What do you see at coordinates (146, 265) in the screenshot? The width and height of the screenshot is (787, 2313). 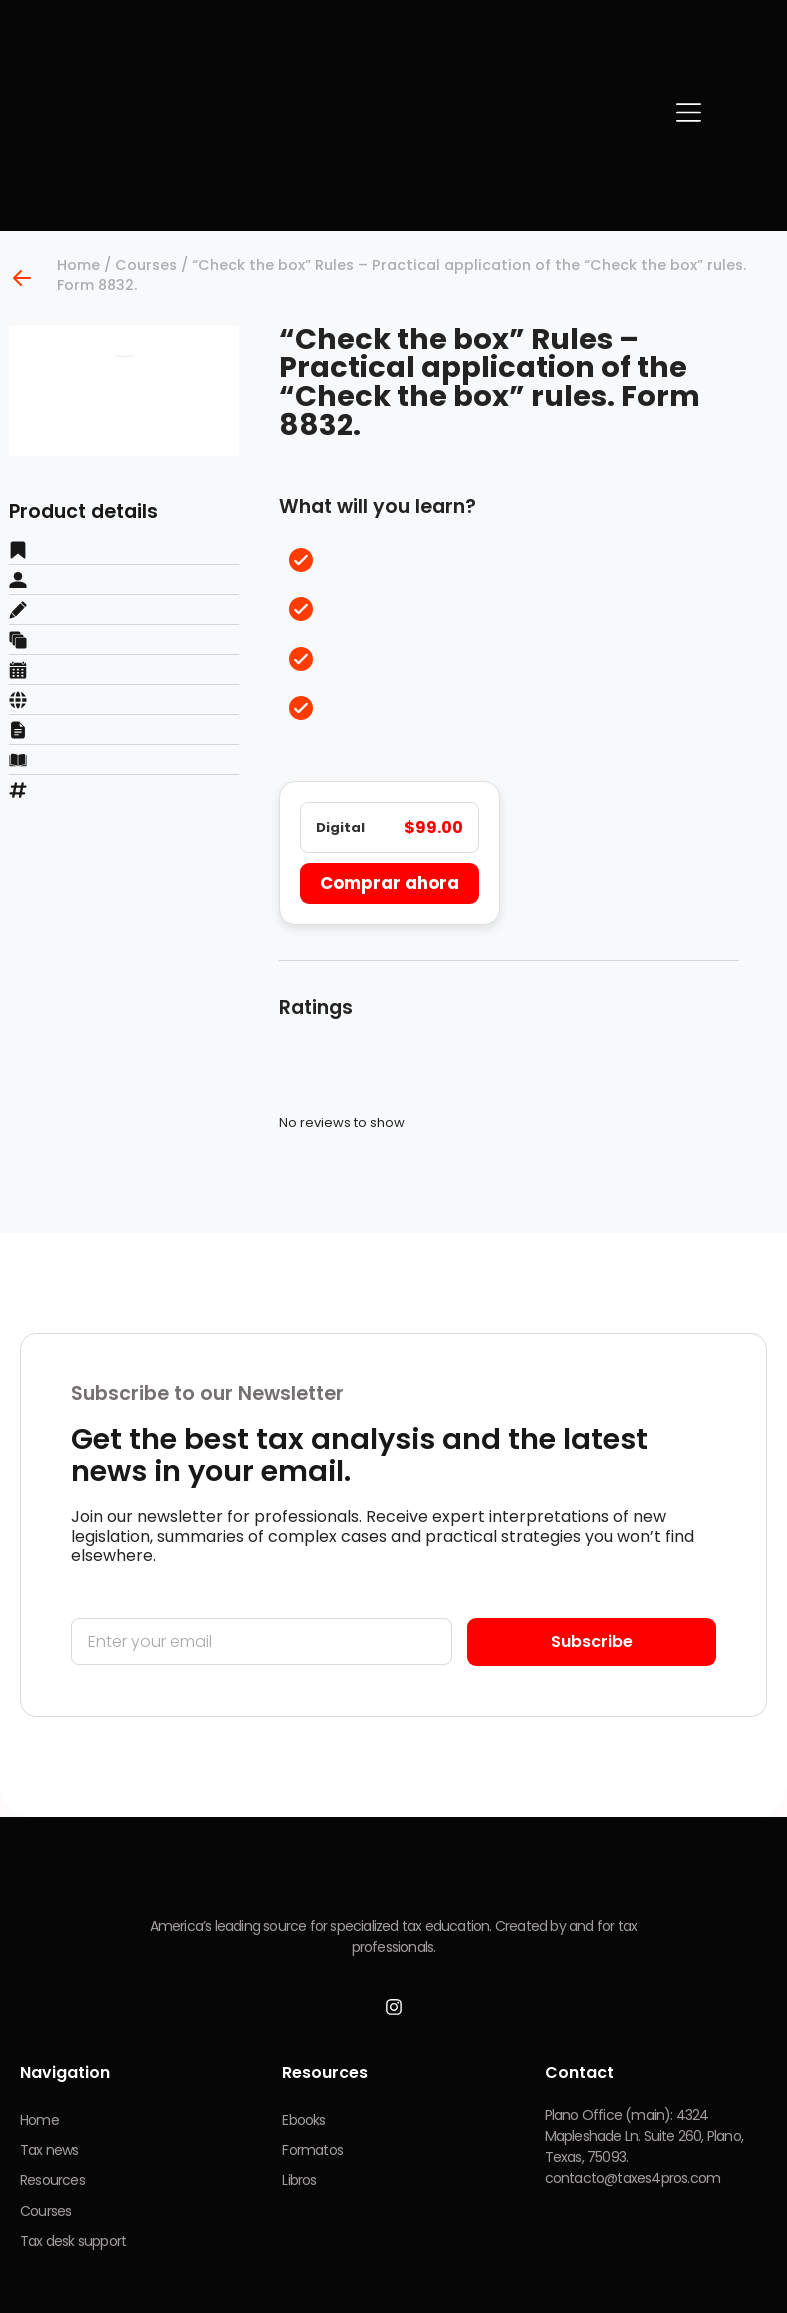 I see `Courses` at bounding box center [146, 265].